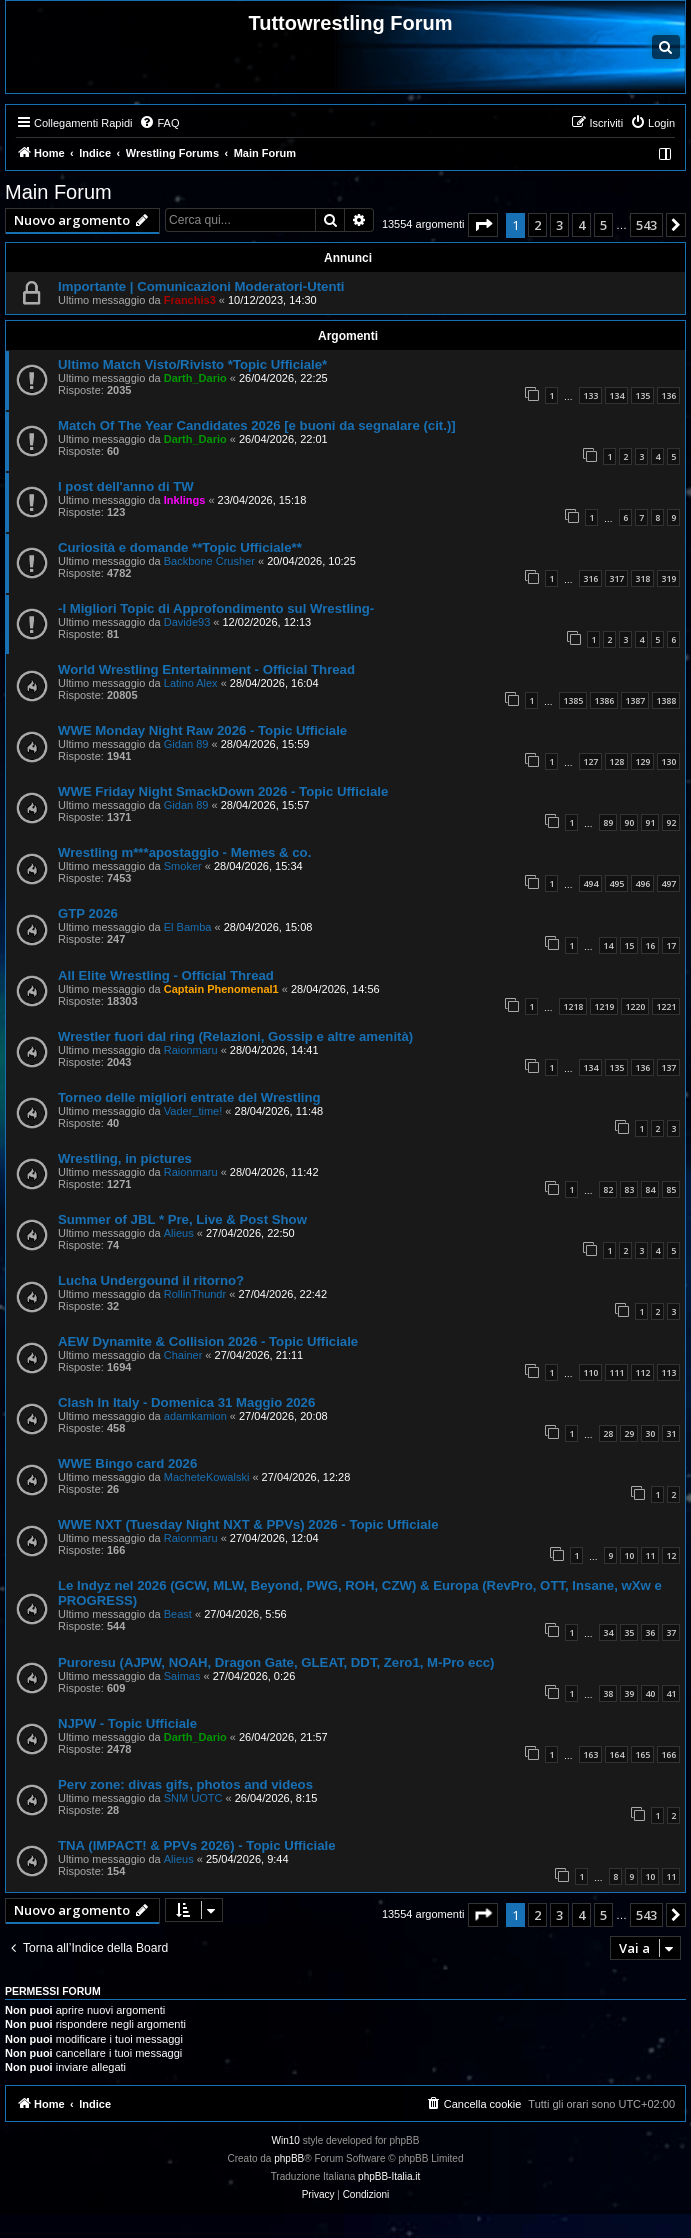 The image size is (691, 2238). Describe the element at coordinates (159, 123) in the screenshot. I see `[menuitem]` at that location.